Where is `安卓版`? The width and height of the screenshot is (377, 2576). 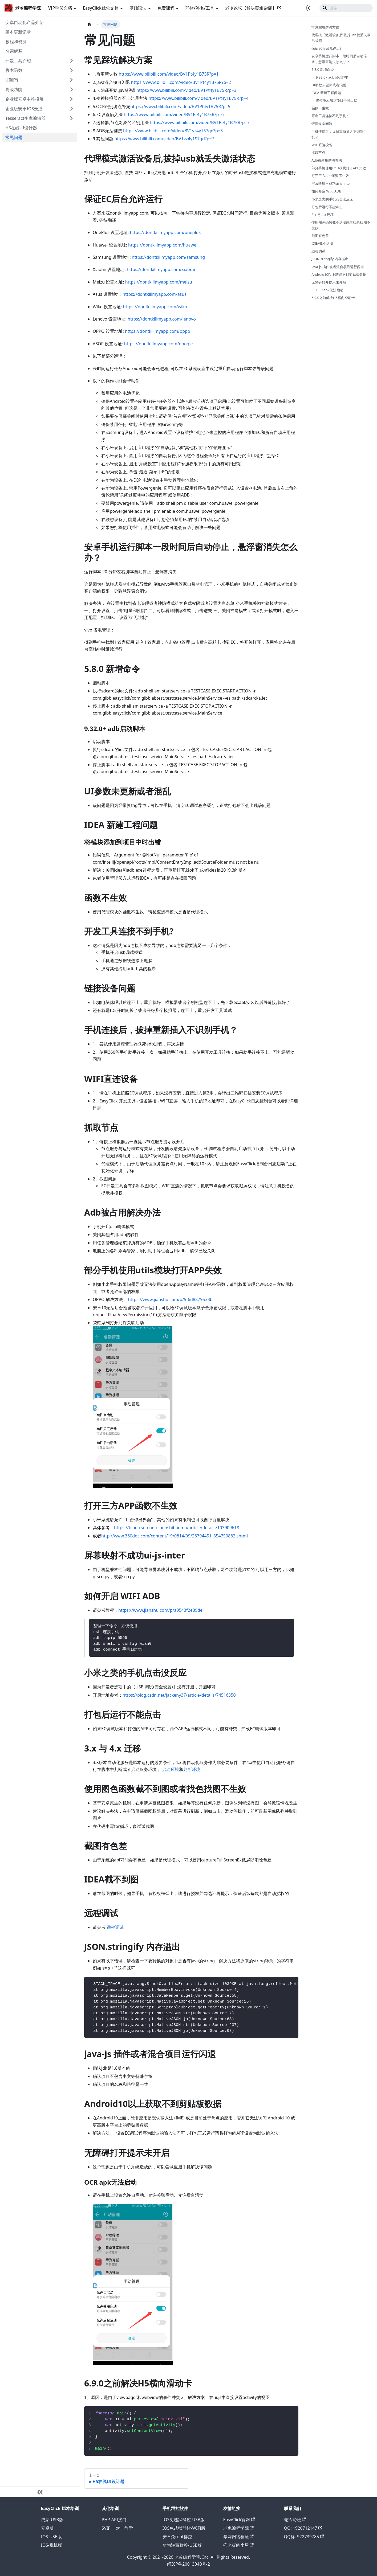
安卓版 is located at coordinates (47, 2528).